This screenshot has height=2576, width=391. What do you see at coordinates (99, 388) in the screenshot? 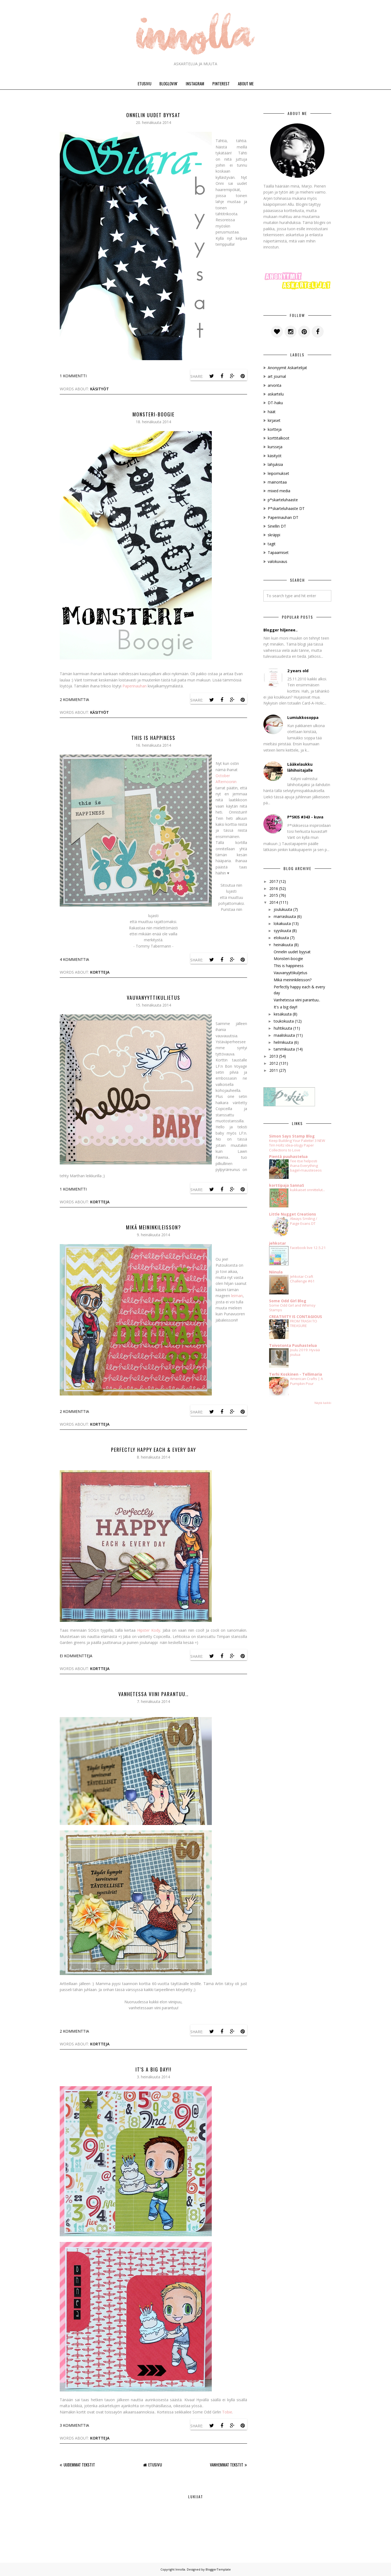
I see `käsityöt` at bounding box center [99, 388].